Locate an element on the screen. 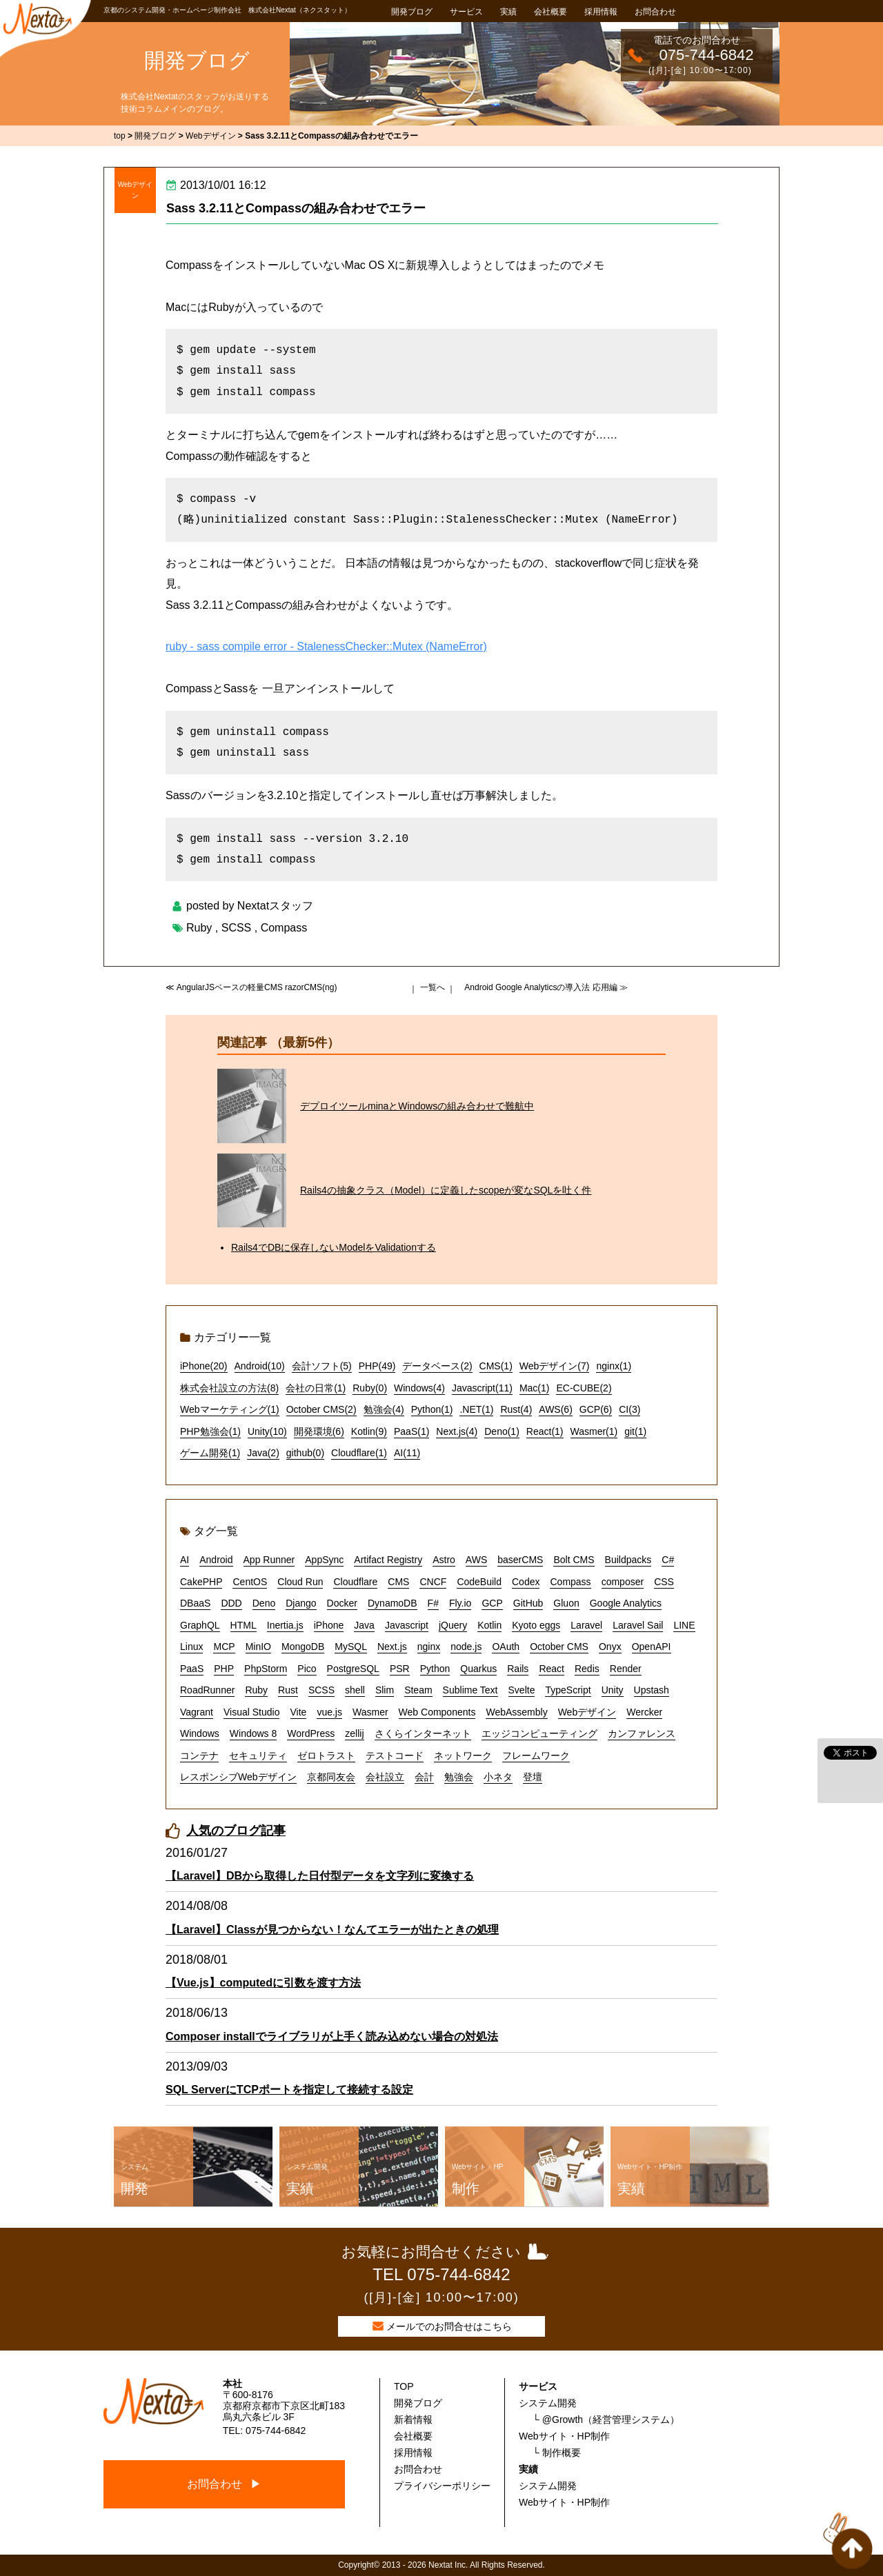 Image resolution: width=883 pixels, height=2576 pixels. 登壇 is located at coordinates (532, 1776).